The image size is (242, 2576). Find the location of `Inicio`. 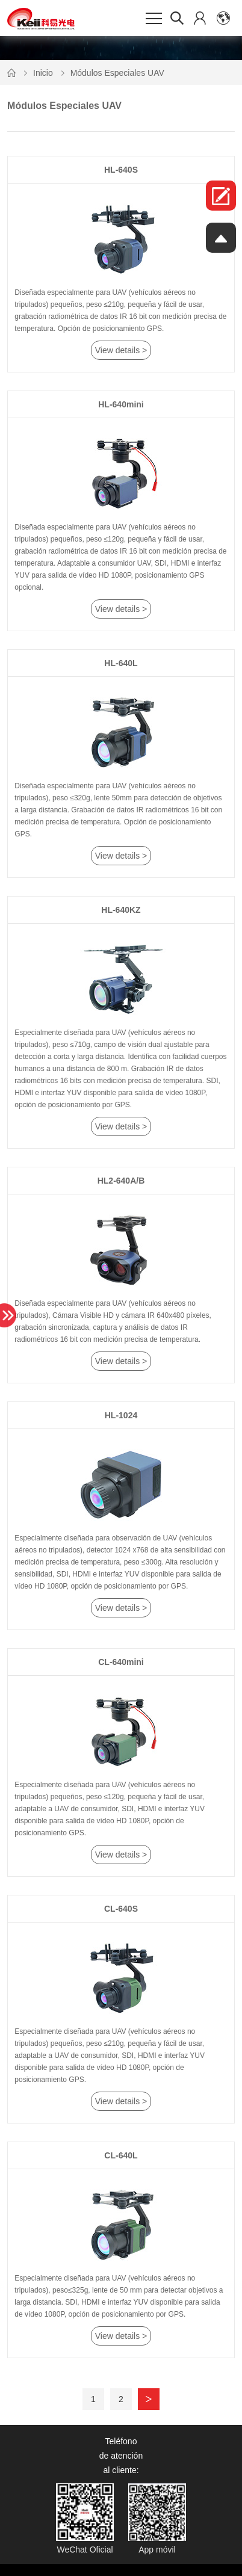

Inicio is located at coordinates (43, 73).